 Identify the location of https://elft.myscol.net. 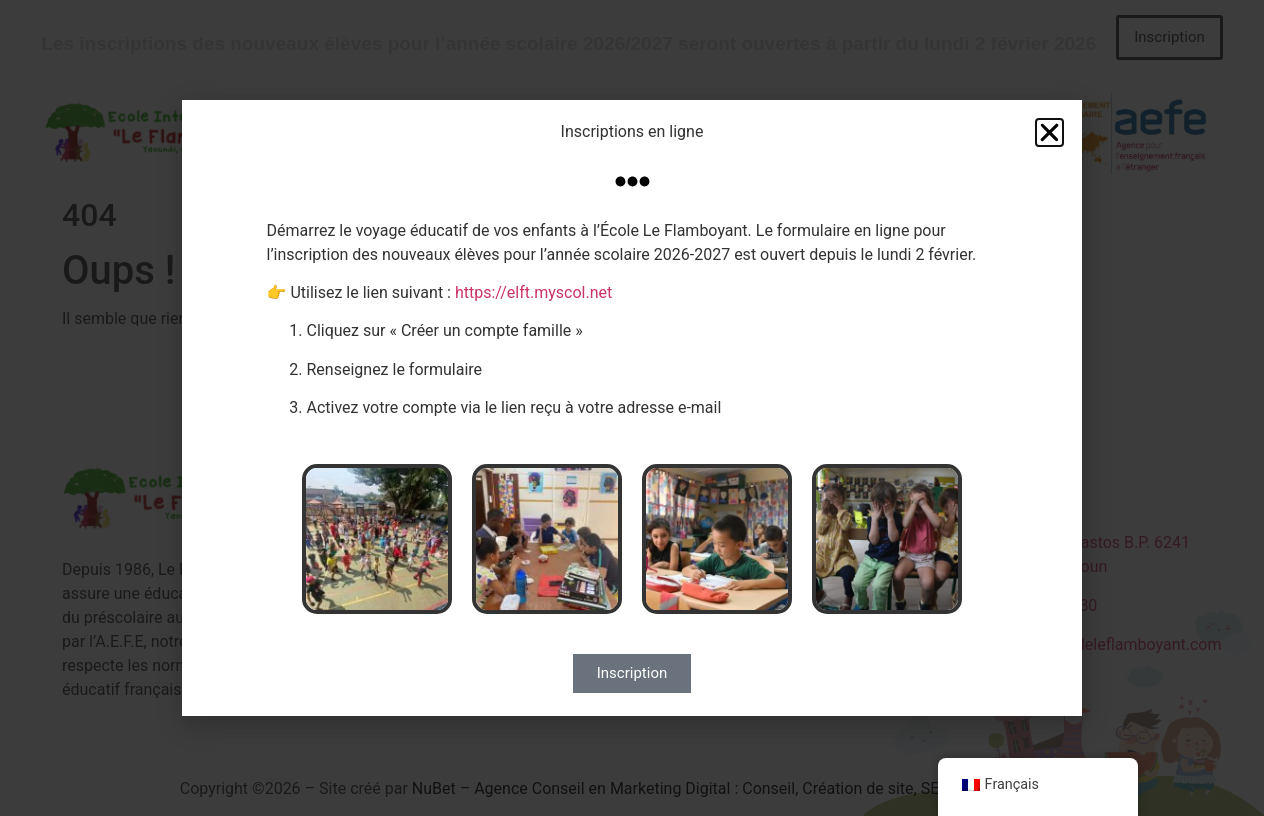
(533, 292).